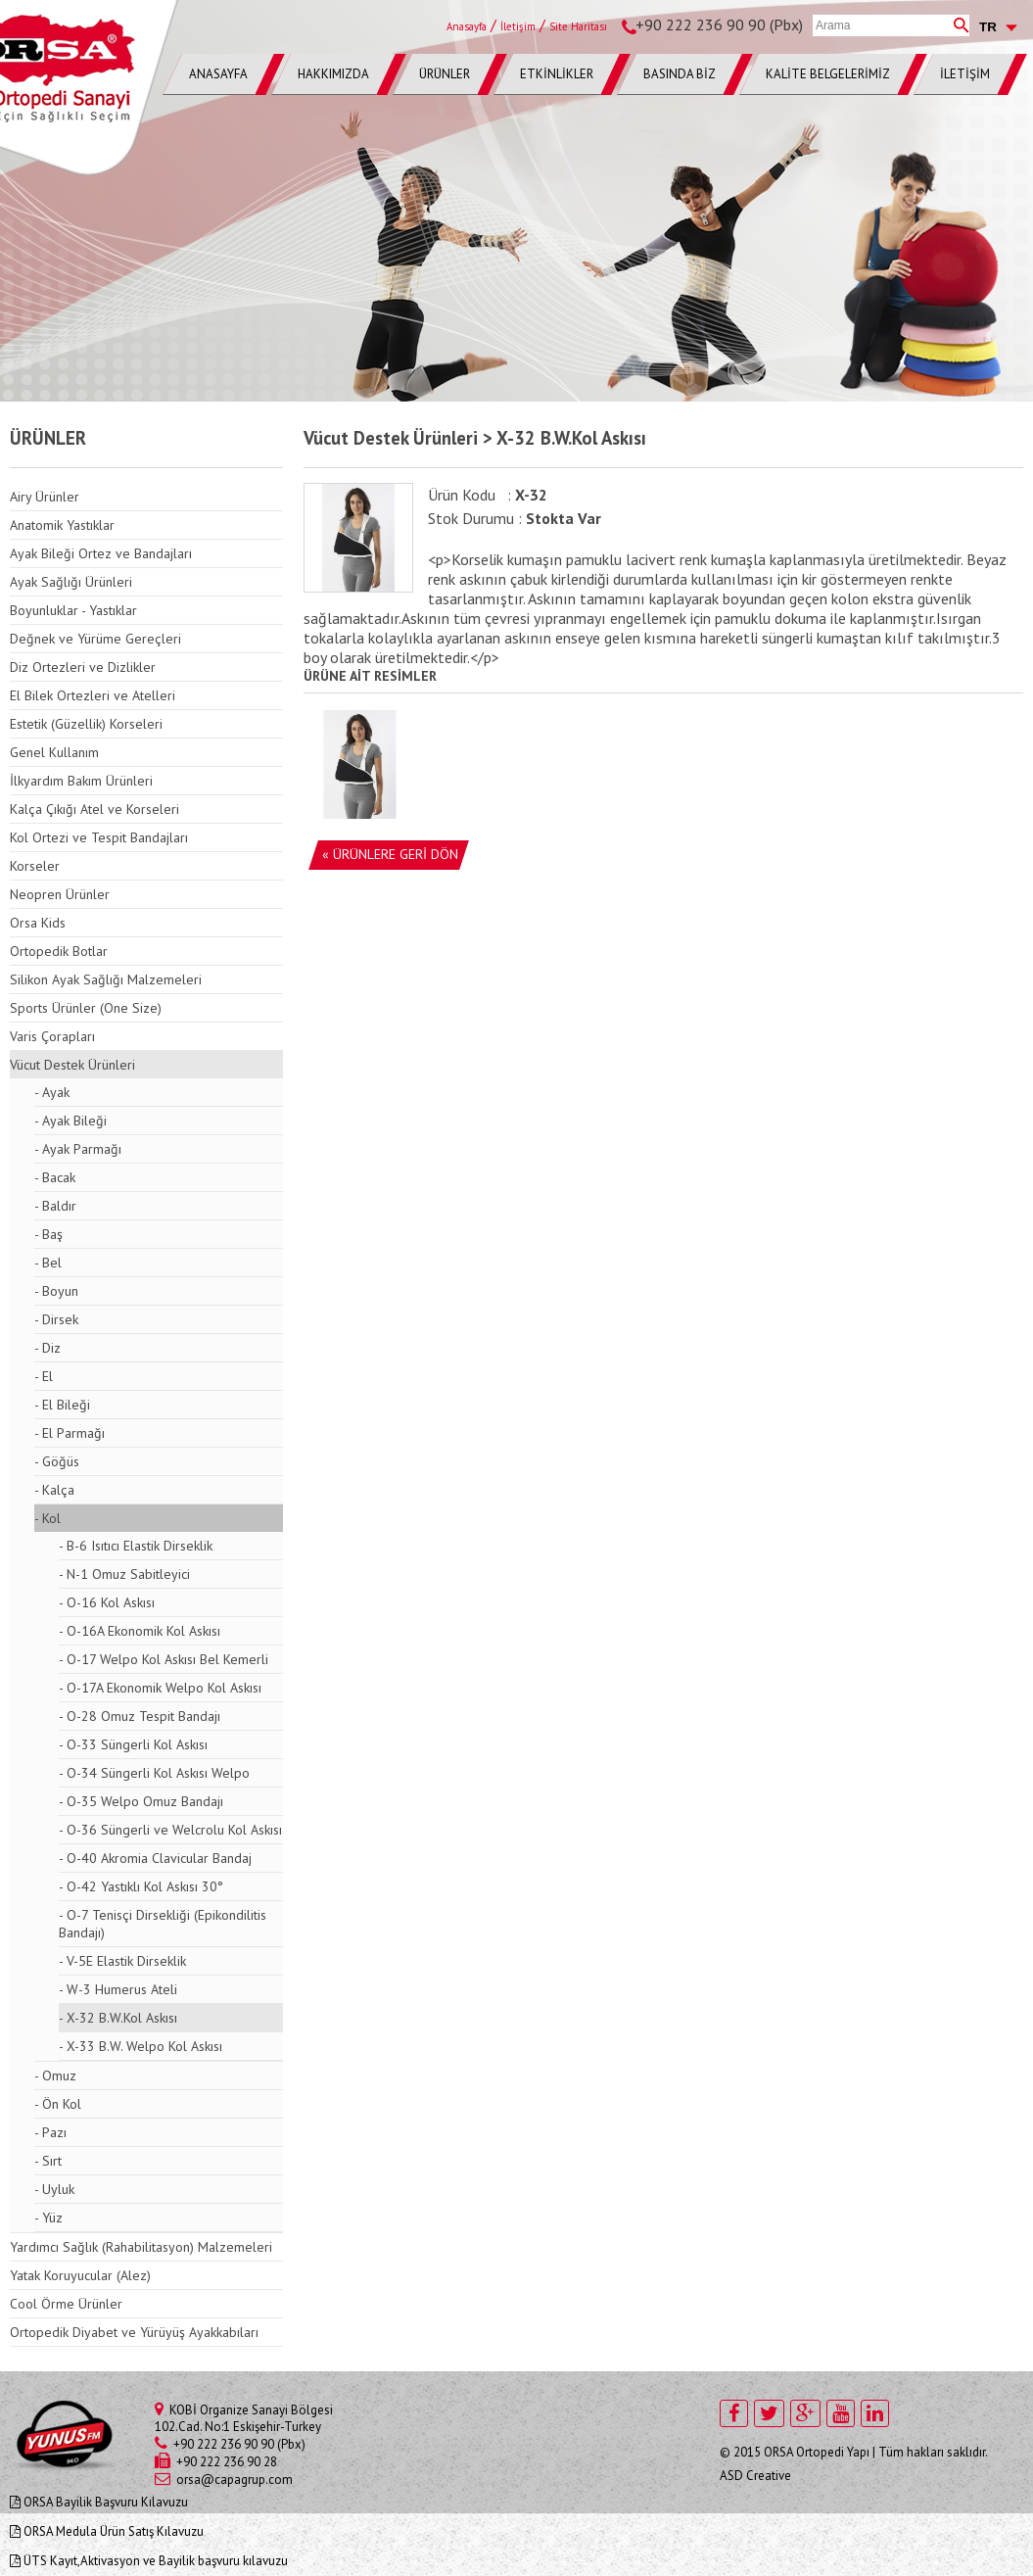  Describe the element at coordinates (170, 1829) in the screenshot. I see `- O-36 Süngerli ve Welcrolu Kol Askısı` at that location.